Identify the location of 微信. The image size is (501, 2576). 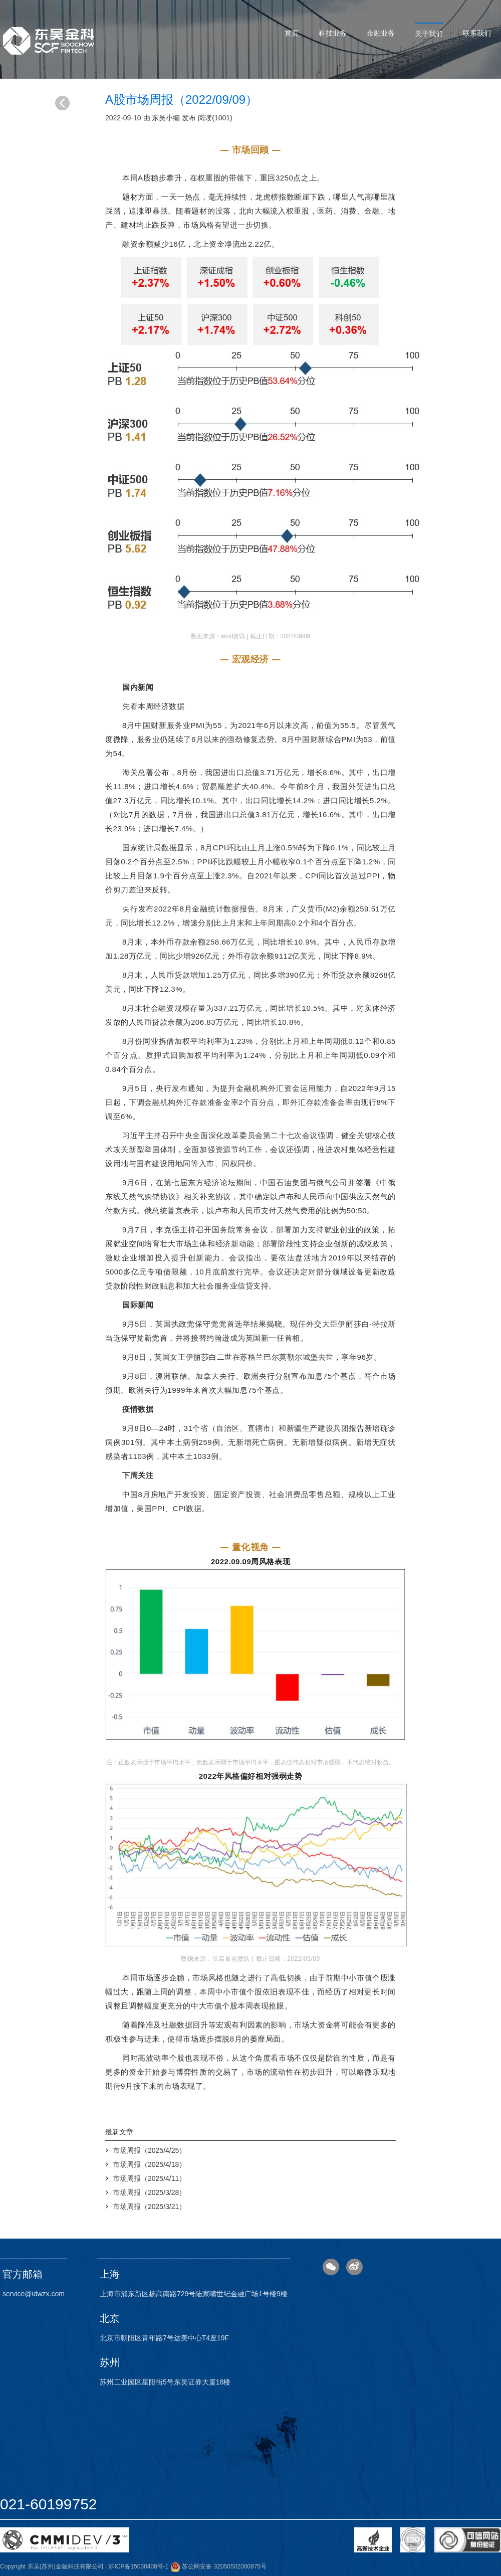
(331, 2267).